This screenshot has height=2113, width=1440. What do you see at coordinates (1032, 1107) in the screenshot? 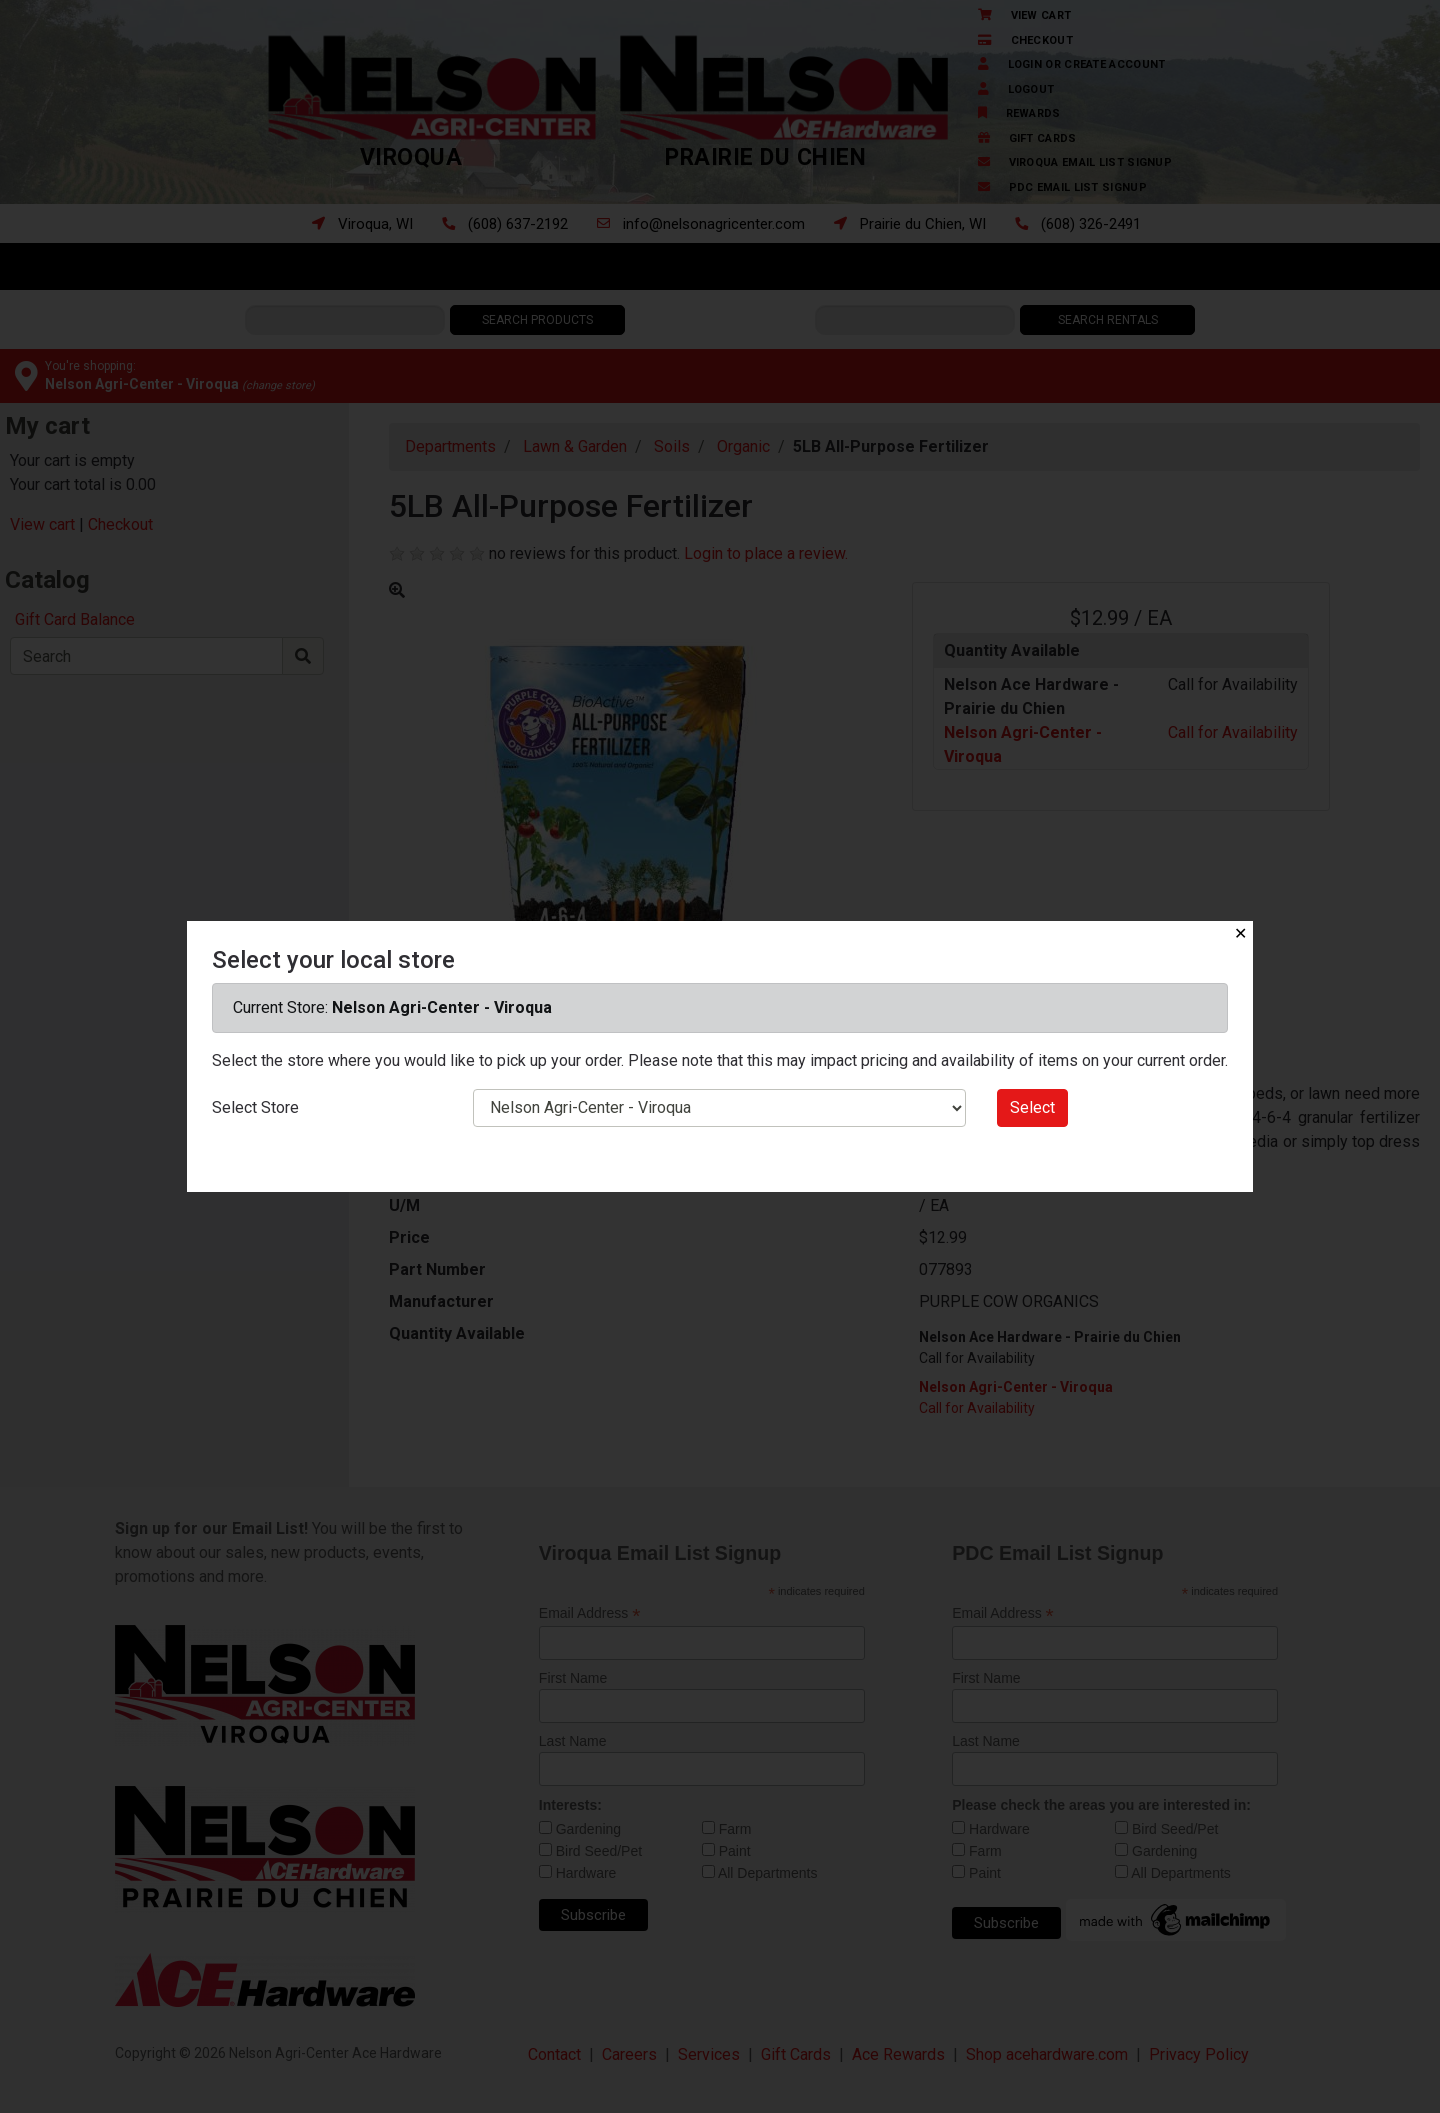
I see `Select` at bounding box center [1032, 1107].